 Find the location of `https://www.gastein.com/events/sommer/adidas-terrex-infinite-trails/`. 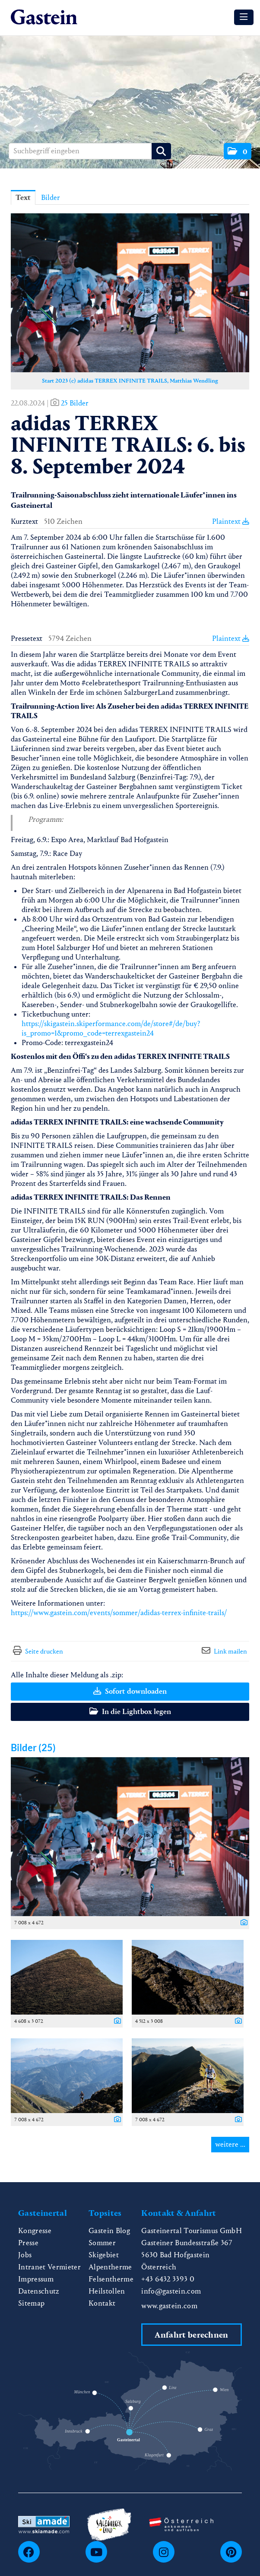

https://www.gastein.com/events/sommer/adidas-terrex-infinite-trails/ is located at coordinates (119, 1612).